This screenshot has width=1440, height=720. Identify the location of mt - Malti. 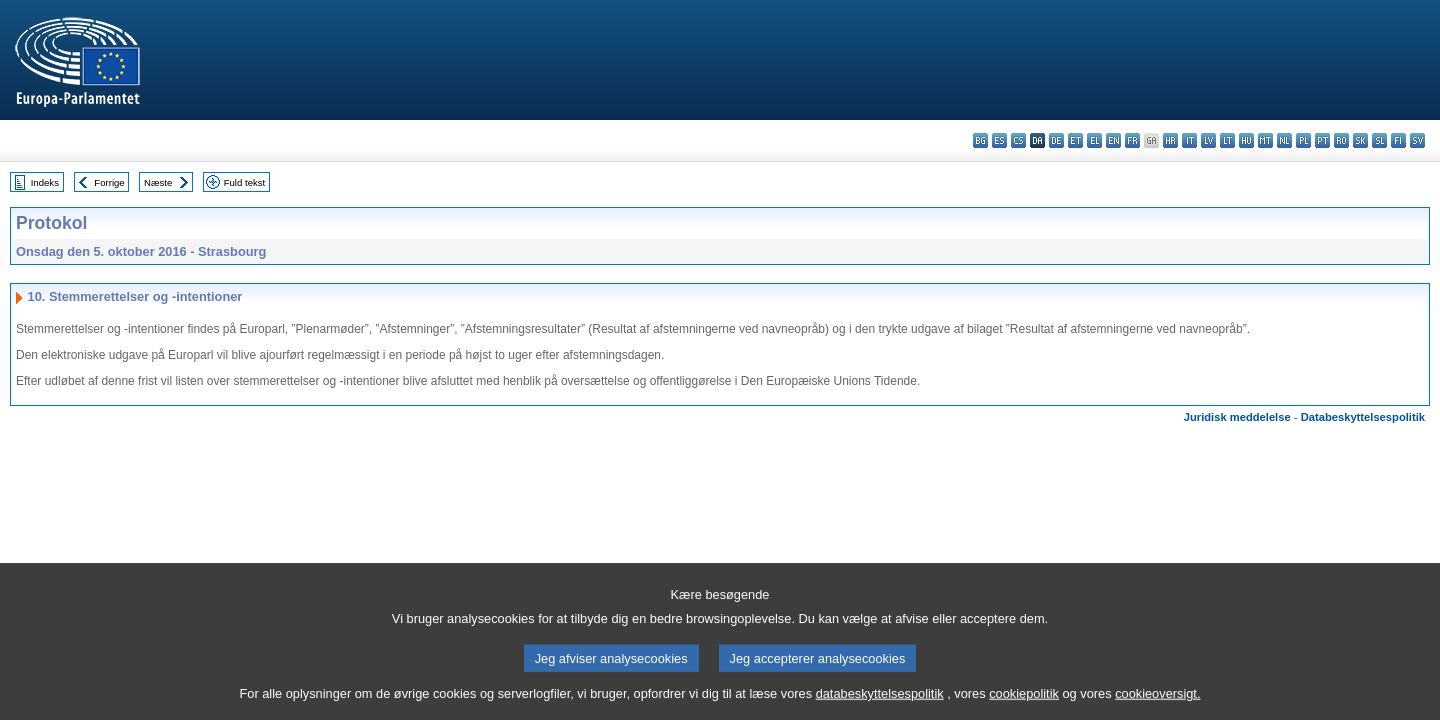
(1265, 140).